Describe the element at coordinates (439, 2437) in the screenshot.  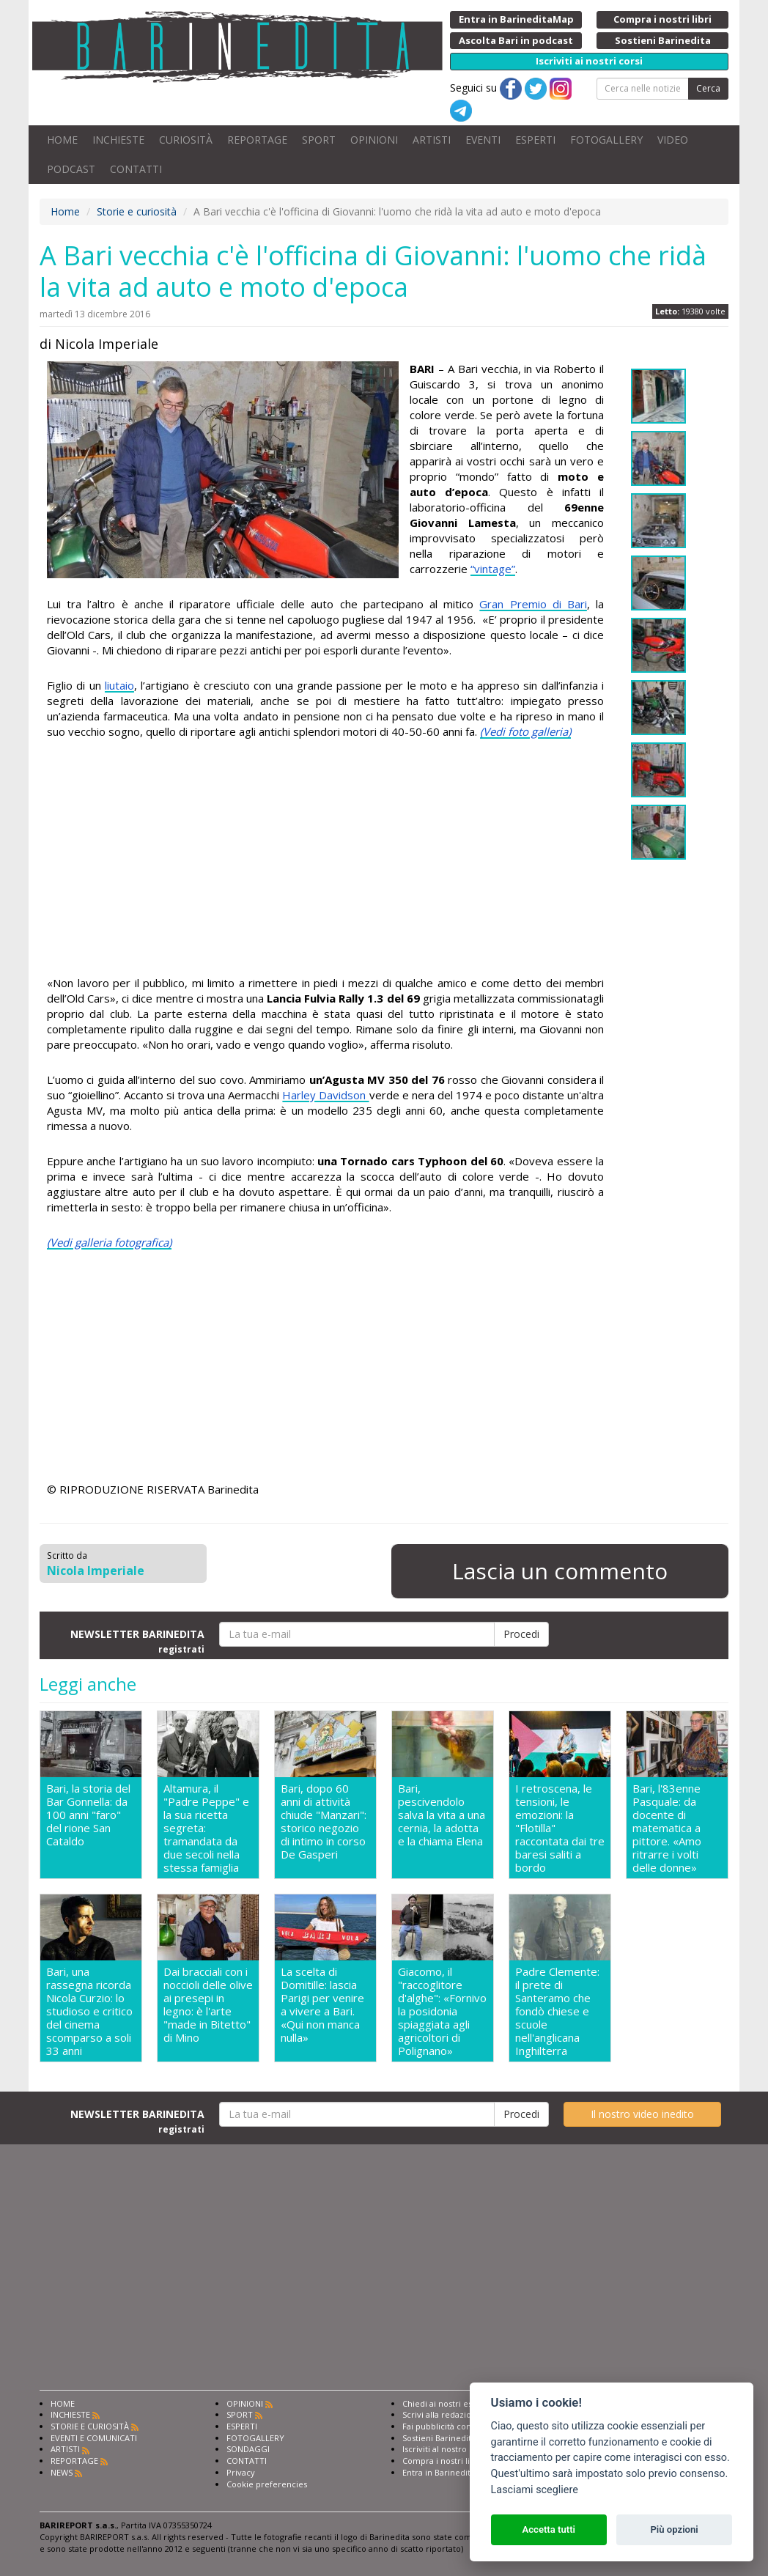
I see `Sostieni Barinedita` at that location.